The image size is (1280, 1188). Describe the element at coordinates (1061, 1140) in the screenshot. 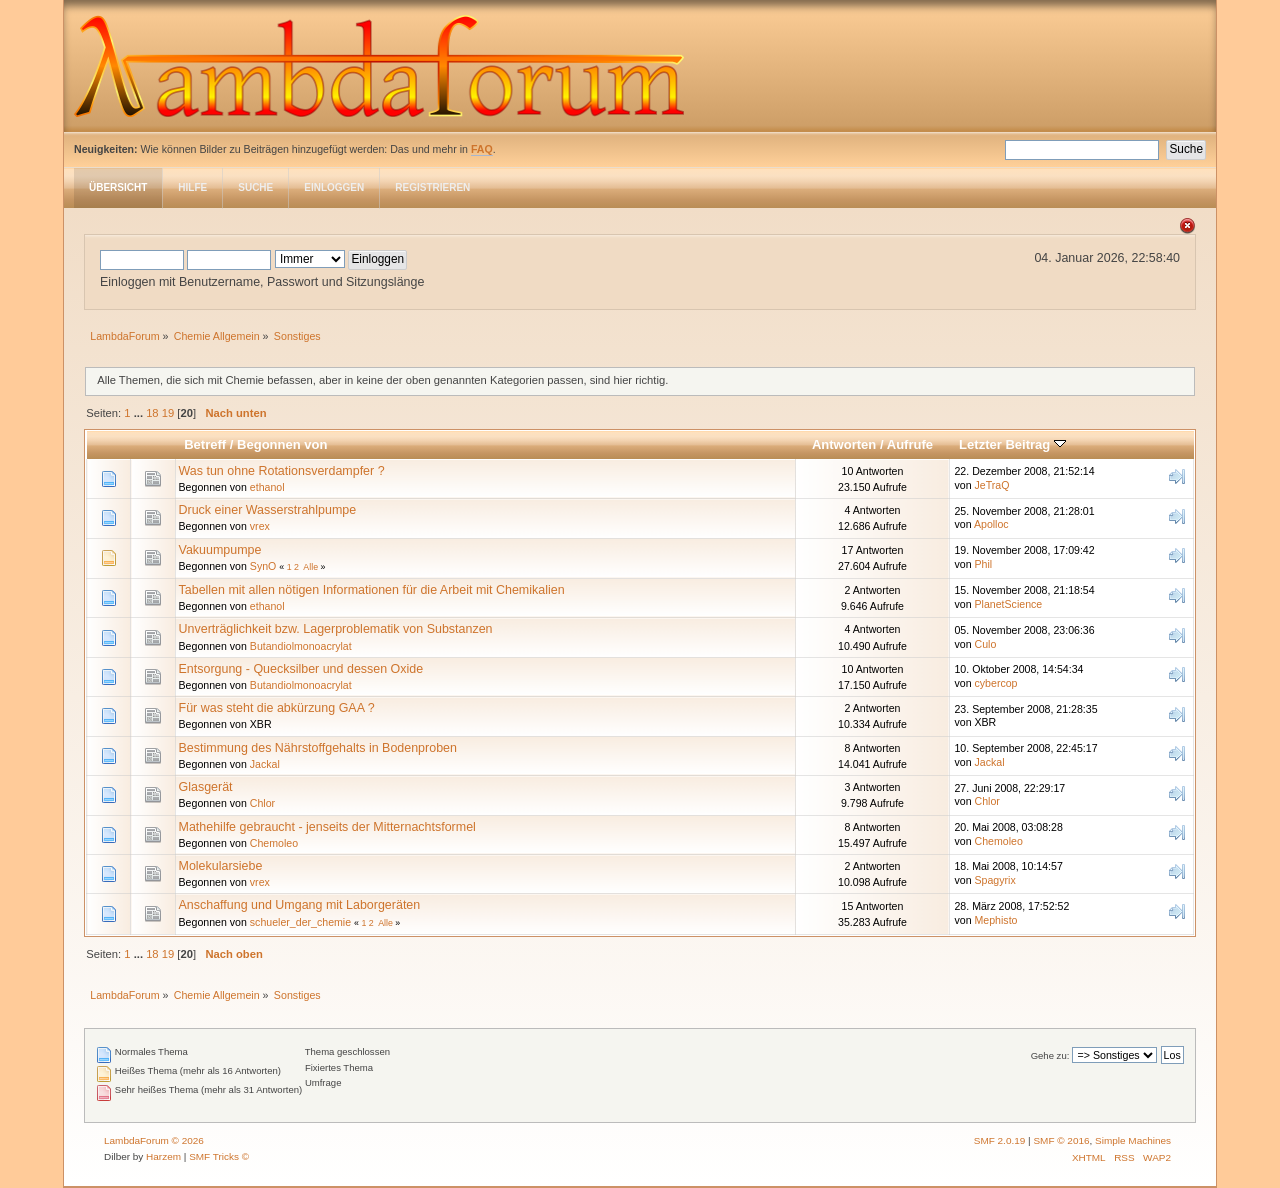

I see `SMF © 2016` at that location.